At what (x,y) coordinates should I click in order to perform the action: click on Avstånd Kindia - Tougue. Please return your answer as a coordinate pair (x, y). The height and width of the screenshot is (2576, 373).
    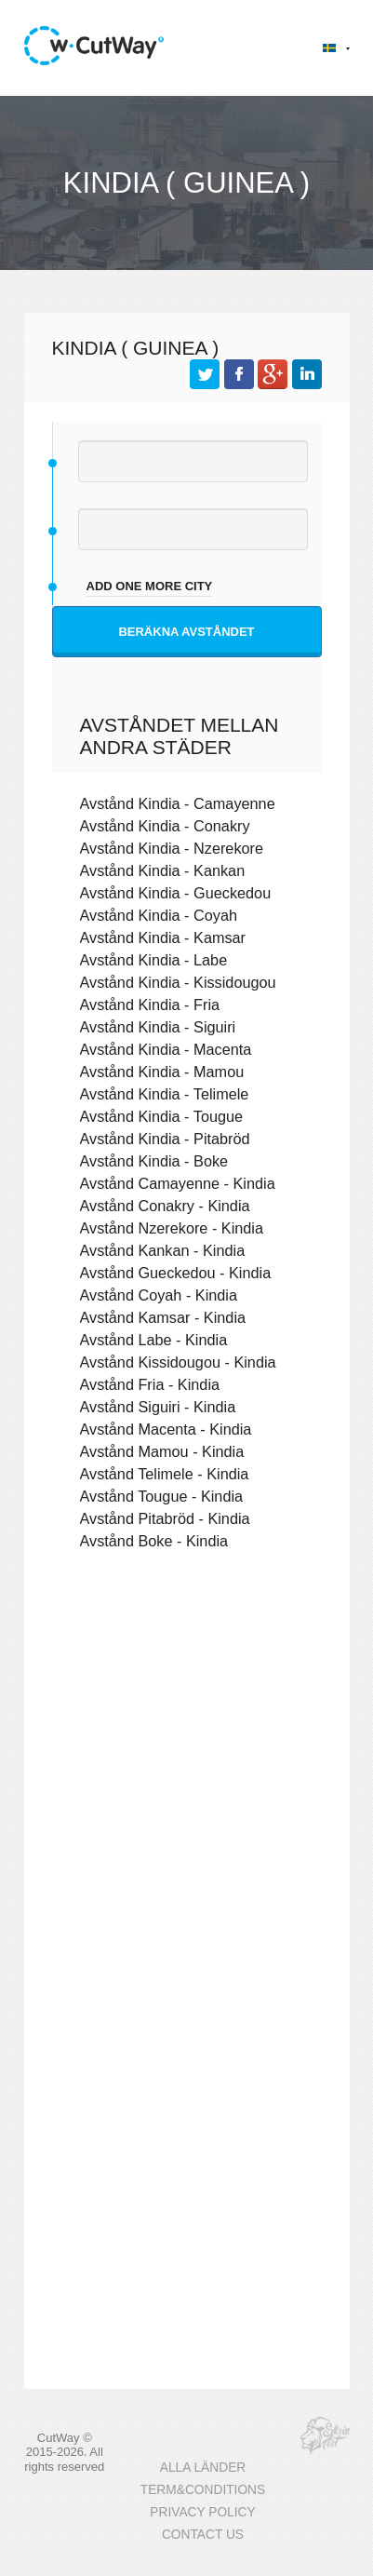
    Looking at the image, I should click on (162, 1116).